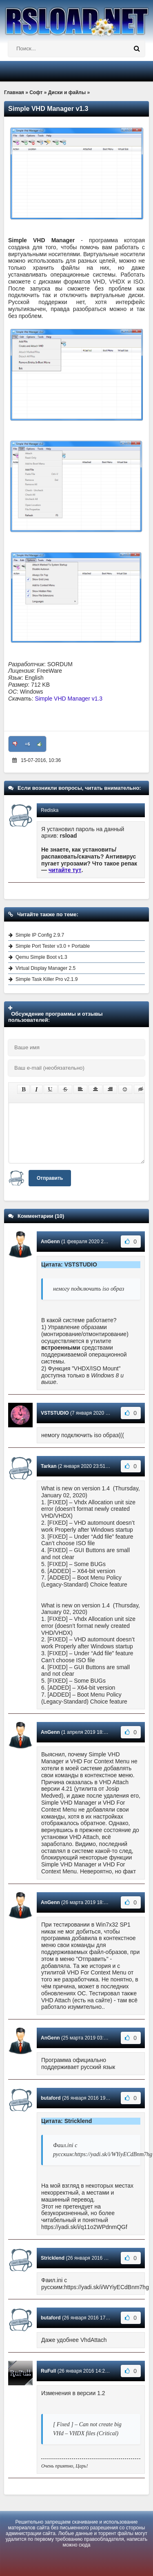 This screenshot has height=2576, width=153. Describe the element at coordinates (40, 935) in the screenshot. I see `Simple IP Config 2.9.7` at that location.